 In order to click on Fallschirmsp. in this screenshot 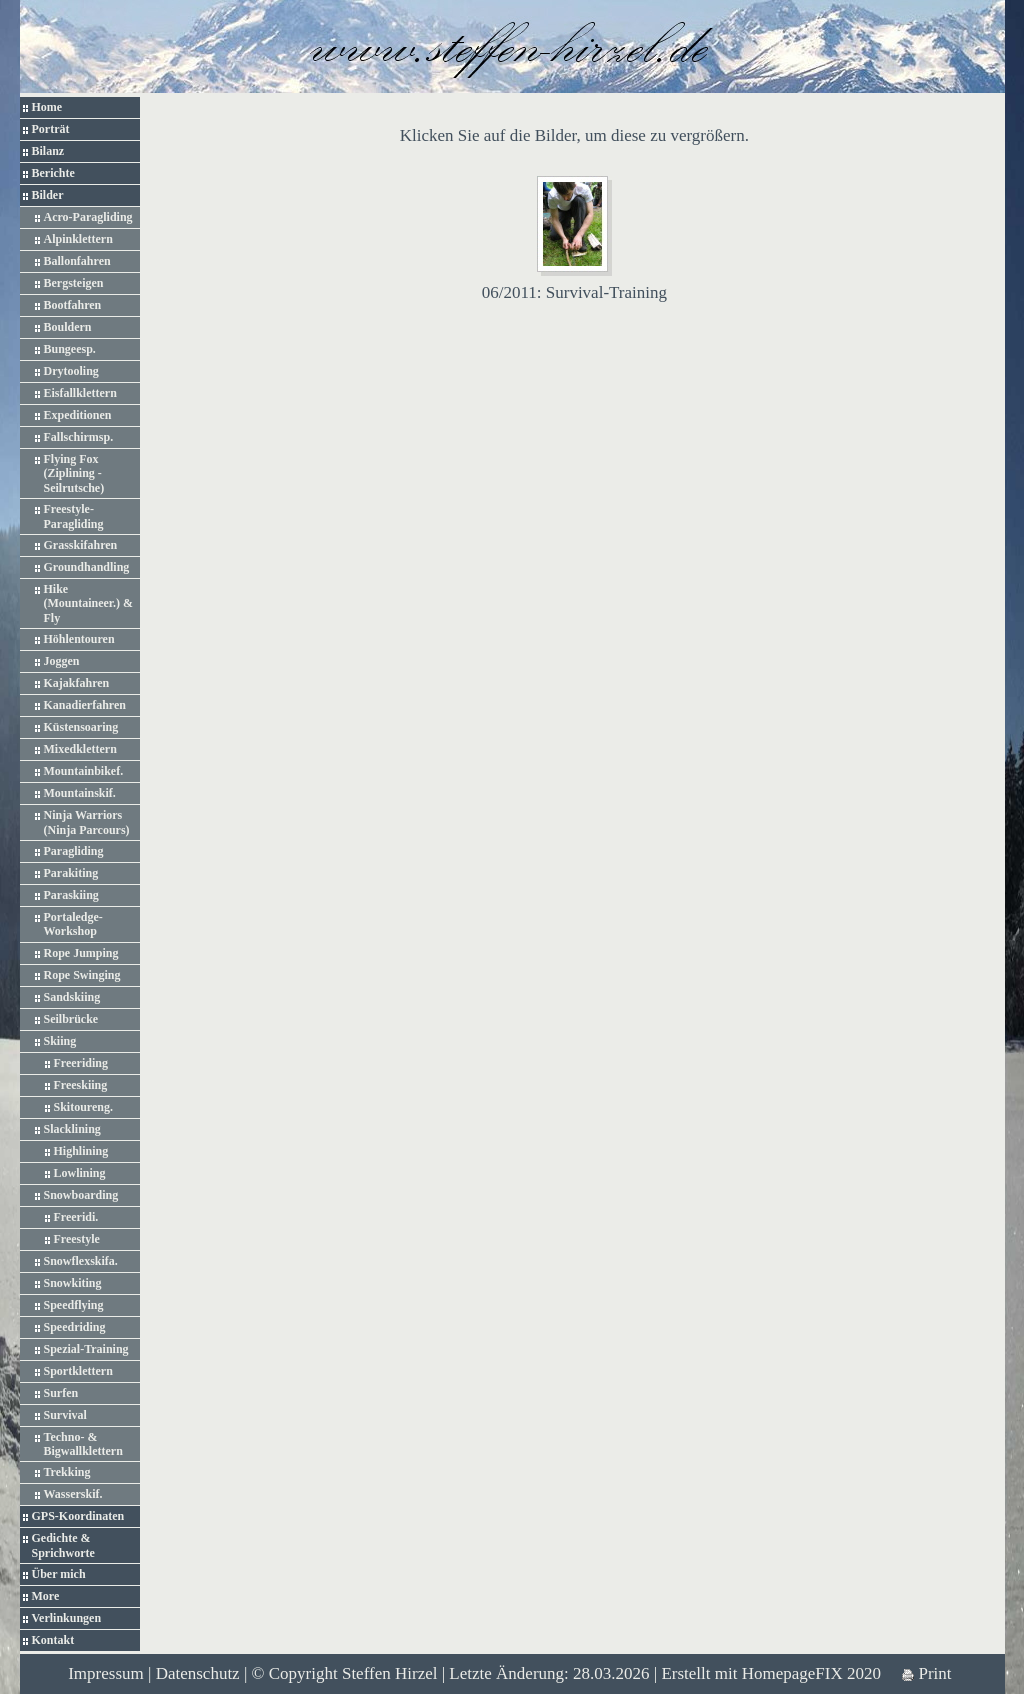, I will do `click(79, 437)`.